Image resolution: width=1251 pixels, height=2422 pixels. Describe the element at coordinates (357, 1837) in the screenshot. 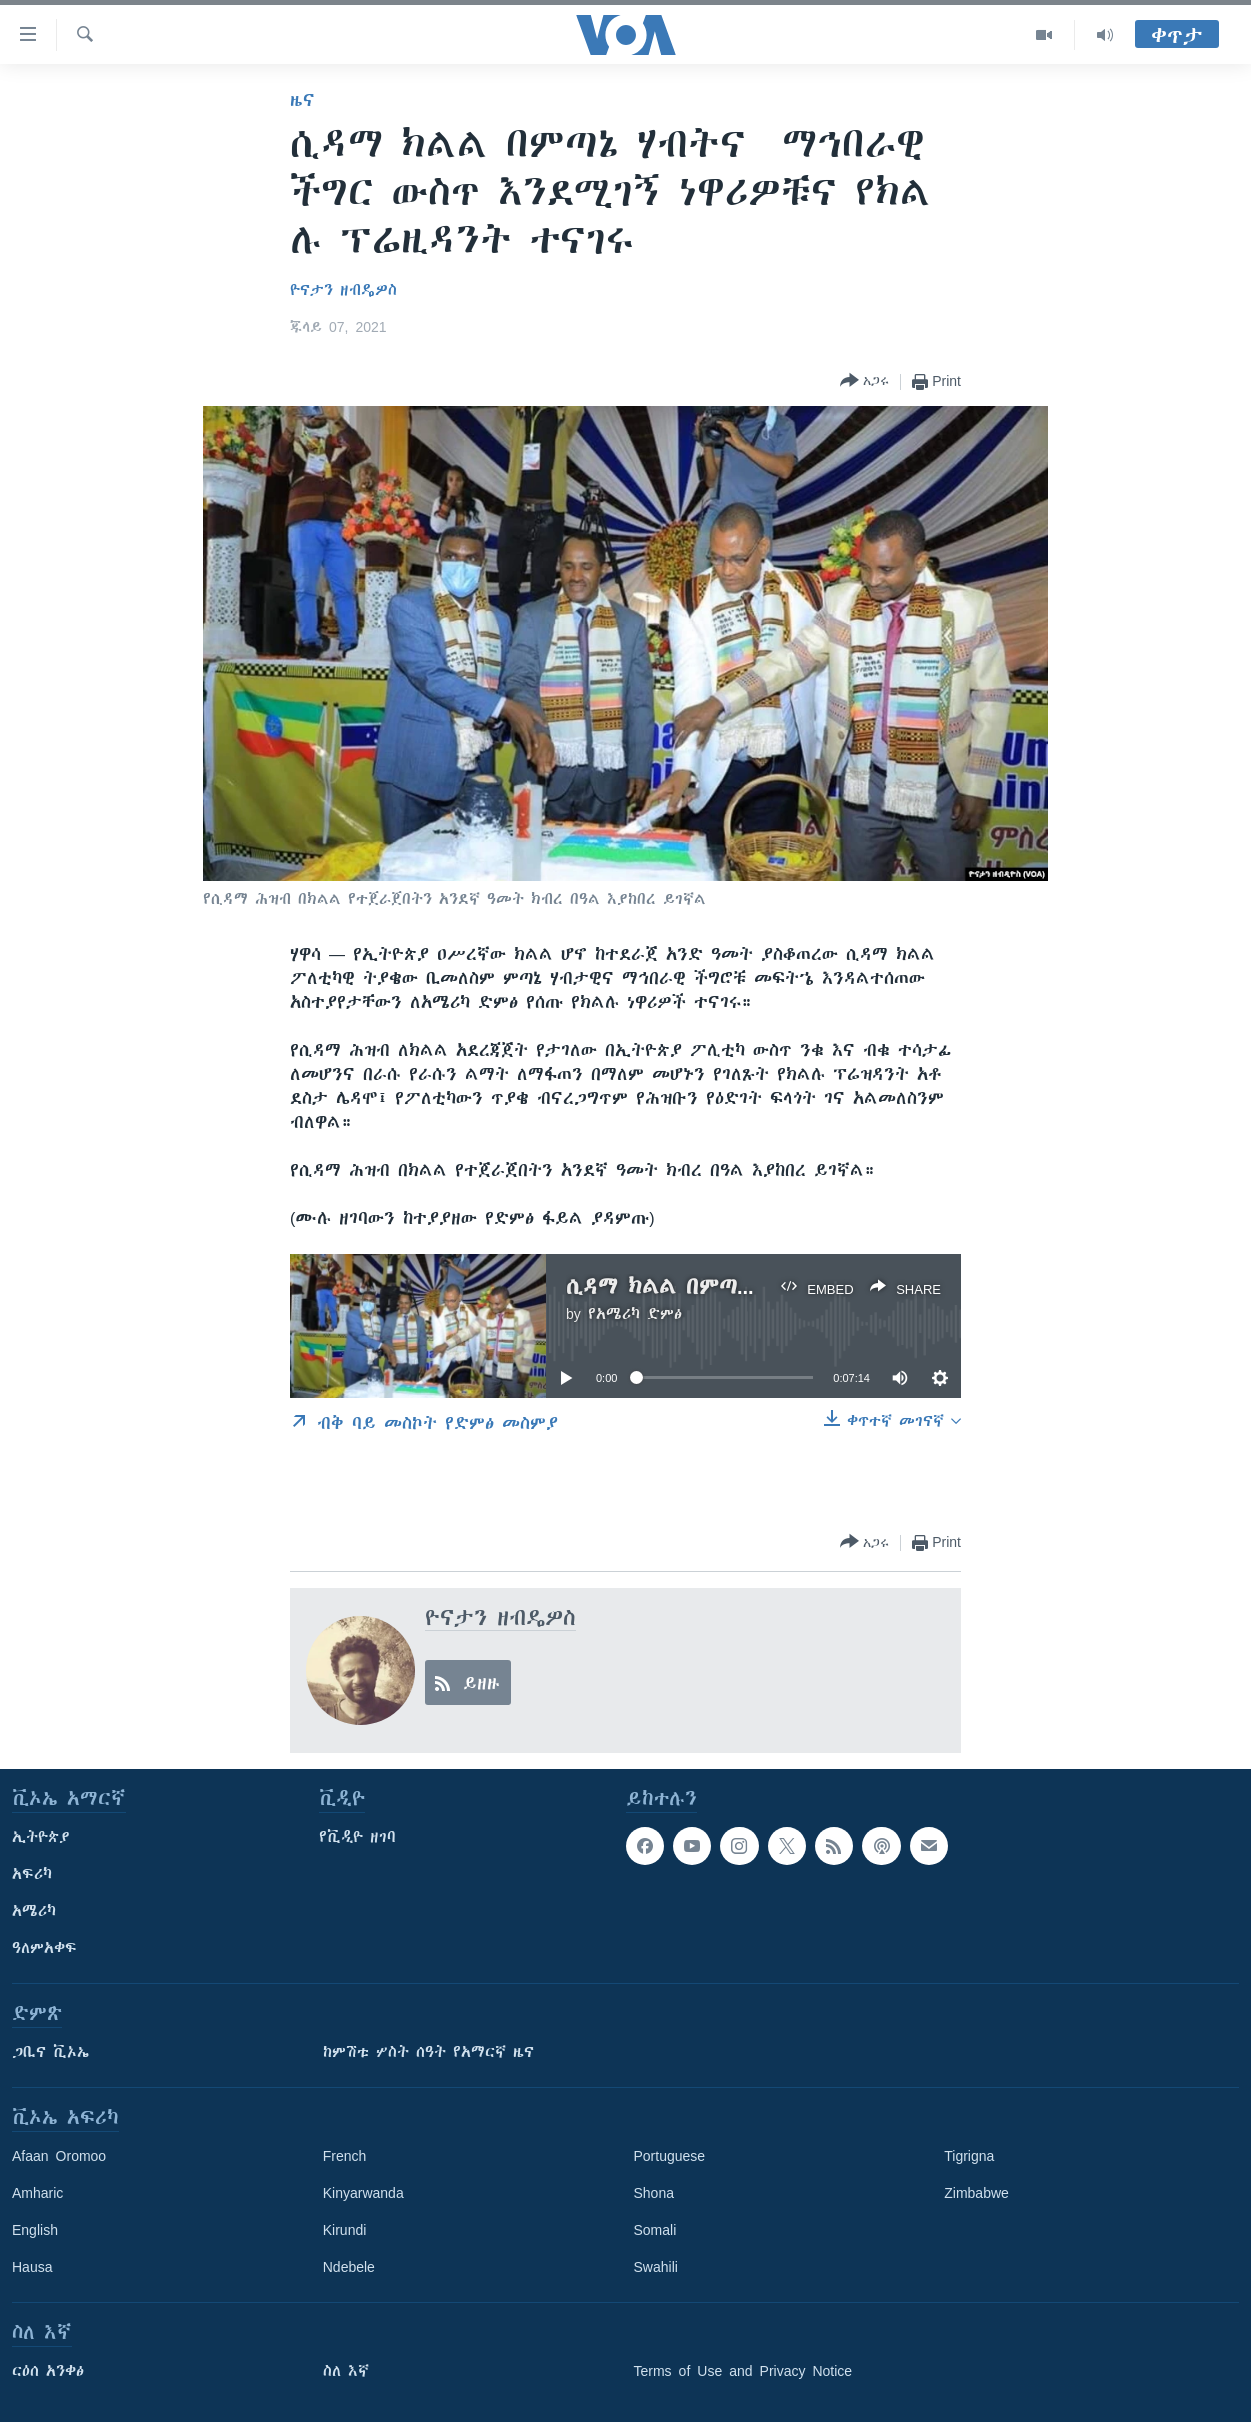

I see `የቪዲዮ ዘገባ` at that location.